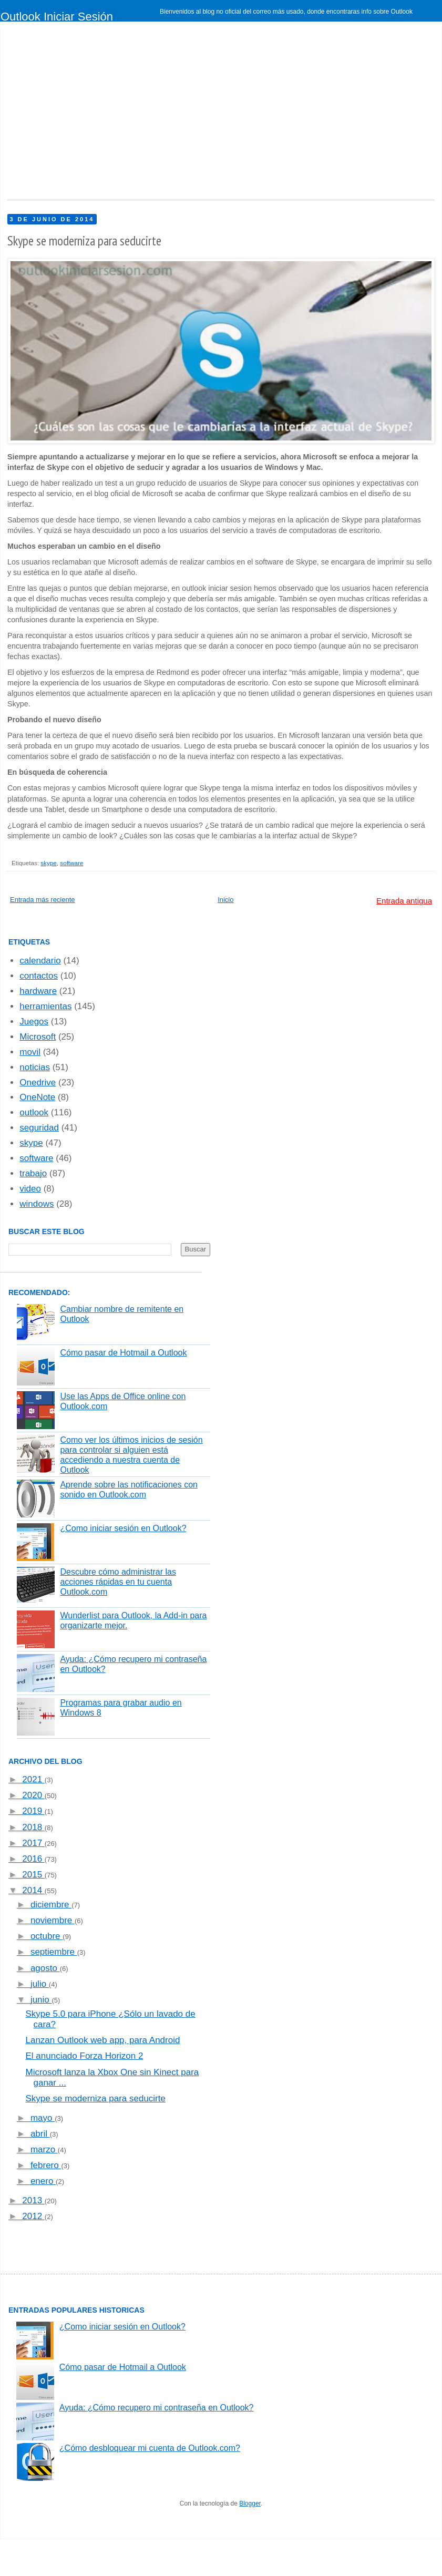 The image size is (442, 2576). I want to click on outlook, so click(33, 1112).